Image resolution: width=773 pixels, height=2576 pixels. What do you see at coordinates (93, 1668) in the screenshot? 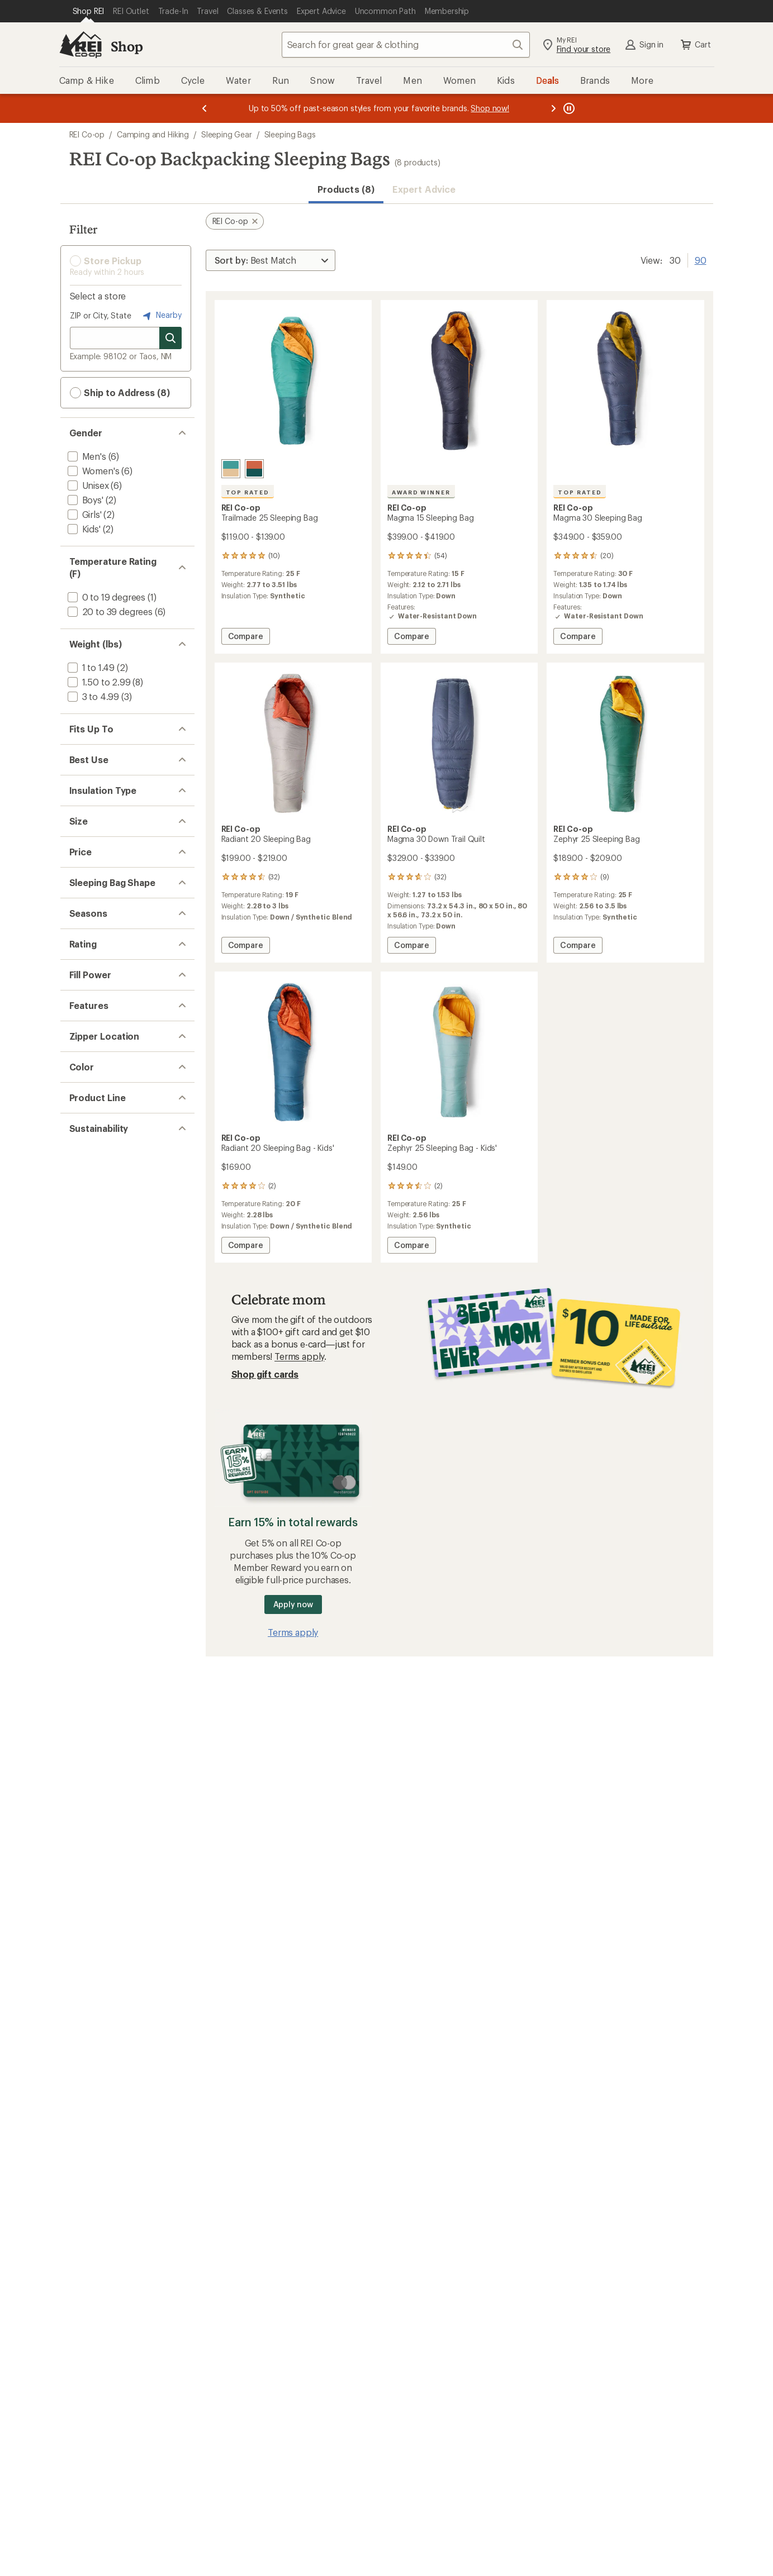
I see `[add filter: Green(2)]` at bounding box center [93, 1668].